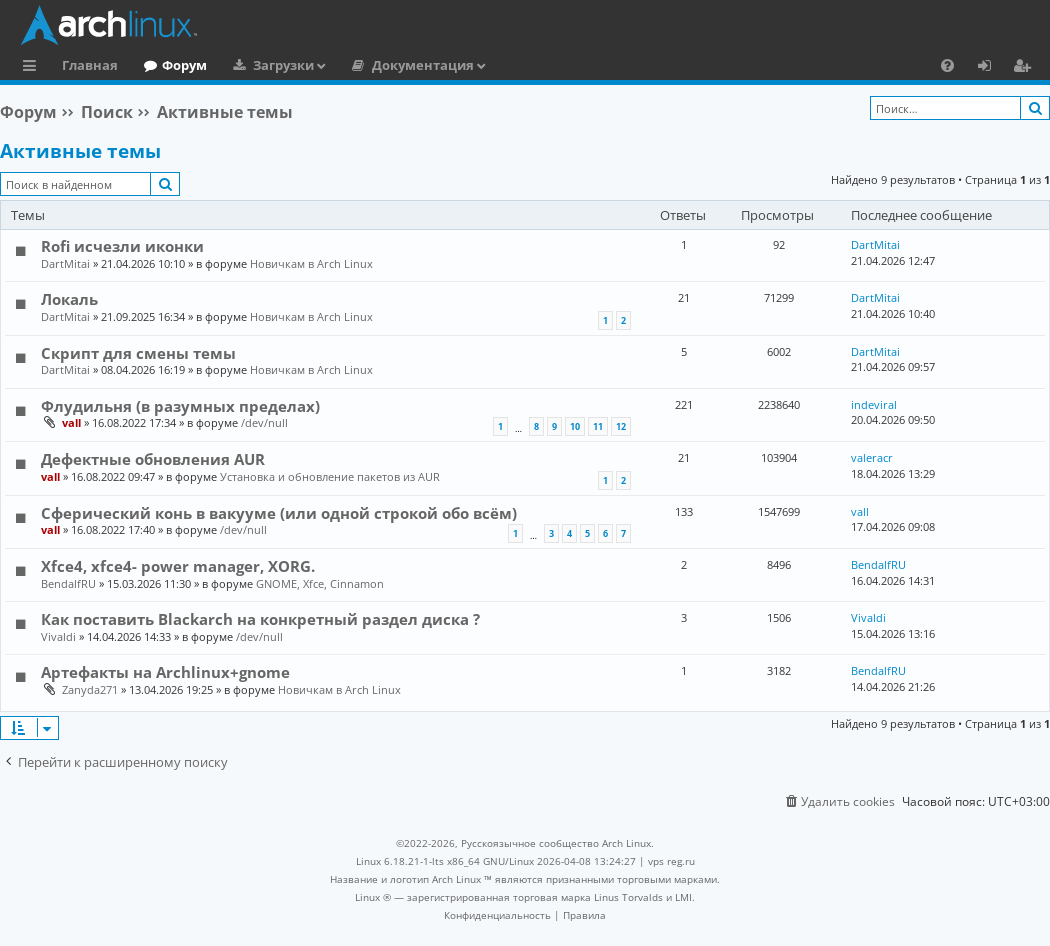 The width and height of the screenshot is (1050, 946). What do you see at coordinates (178, 566) in the screenshot?
I see `Xfce4, xfce4- power manager, XORG.` at bounding box center [178, 566].